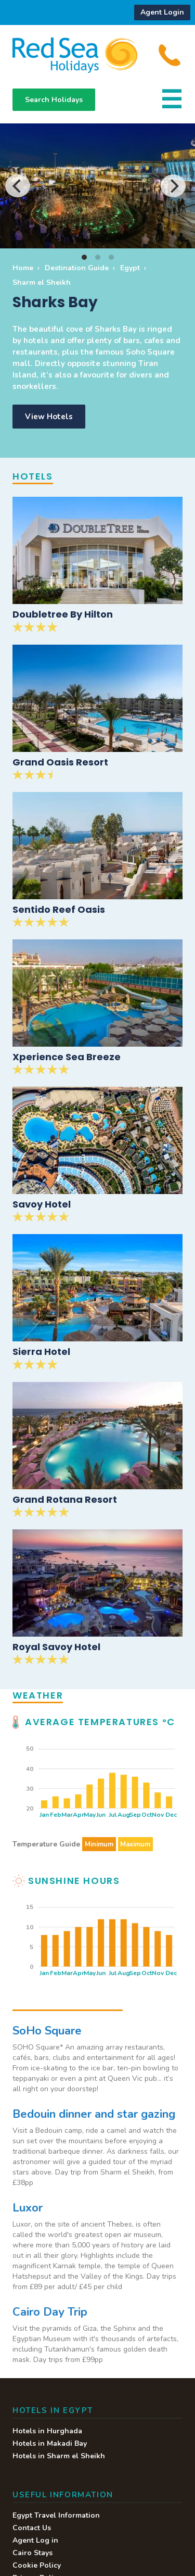 The height and width of the screenshot is (2576, 195). I want to click on Royal Savoy Hotel, so click(56, 1646).